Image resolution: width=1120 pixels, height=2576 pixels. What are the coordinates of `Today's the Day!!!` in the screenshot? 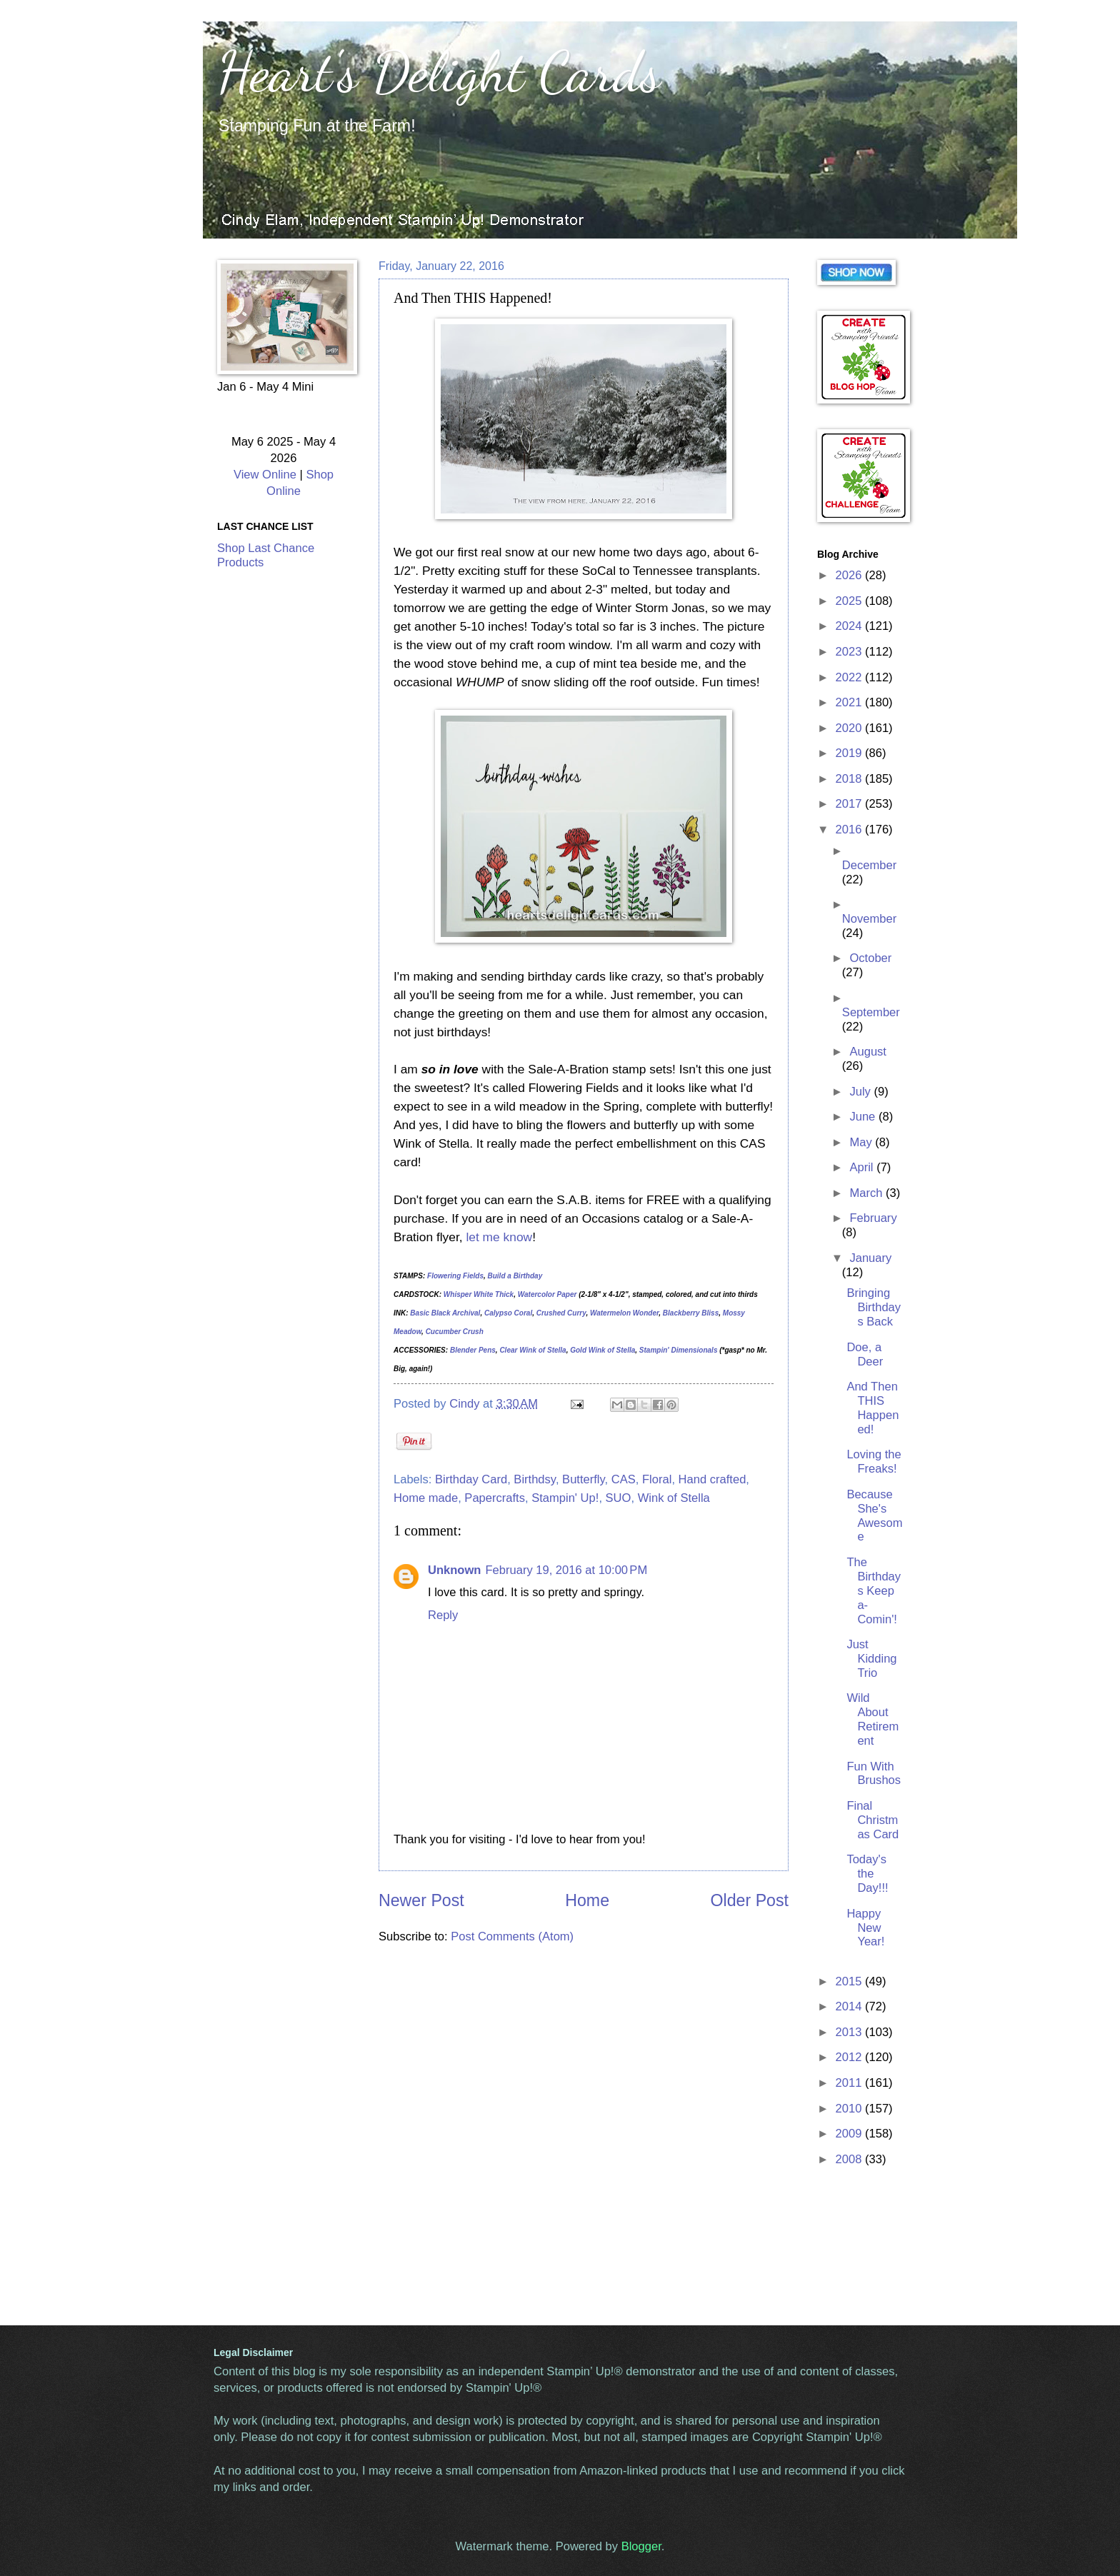 It's located at (867, 1874).